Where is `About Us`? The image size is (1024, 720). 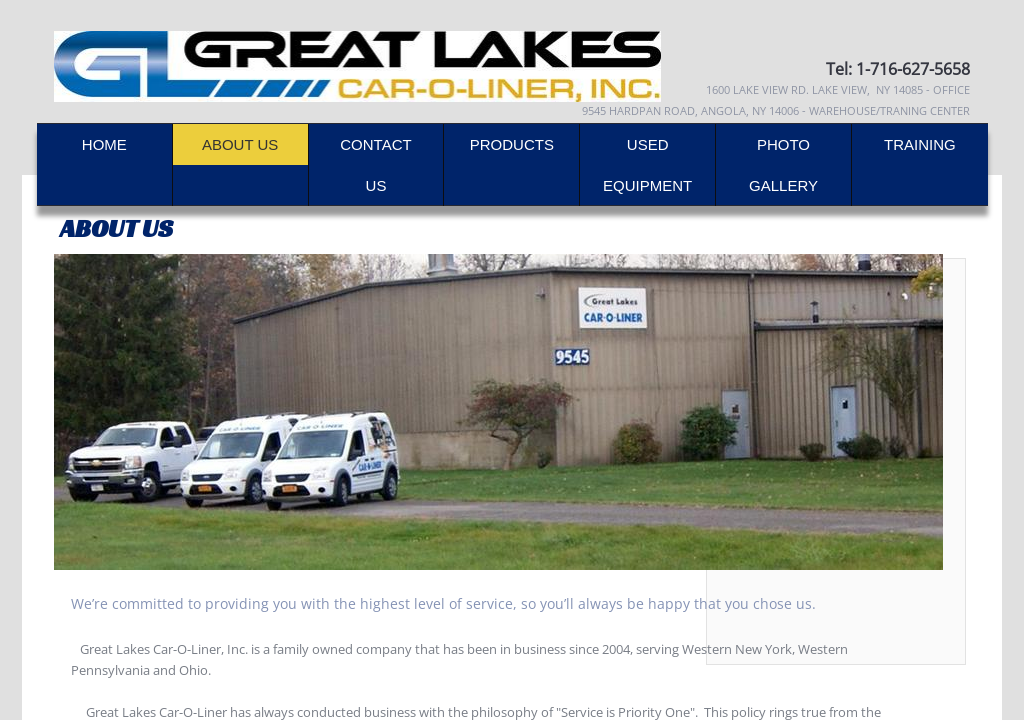 About Us is located at coordinates (240, 144).